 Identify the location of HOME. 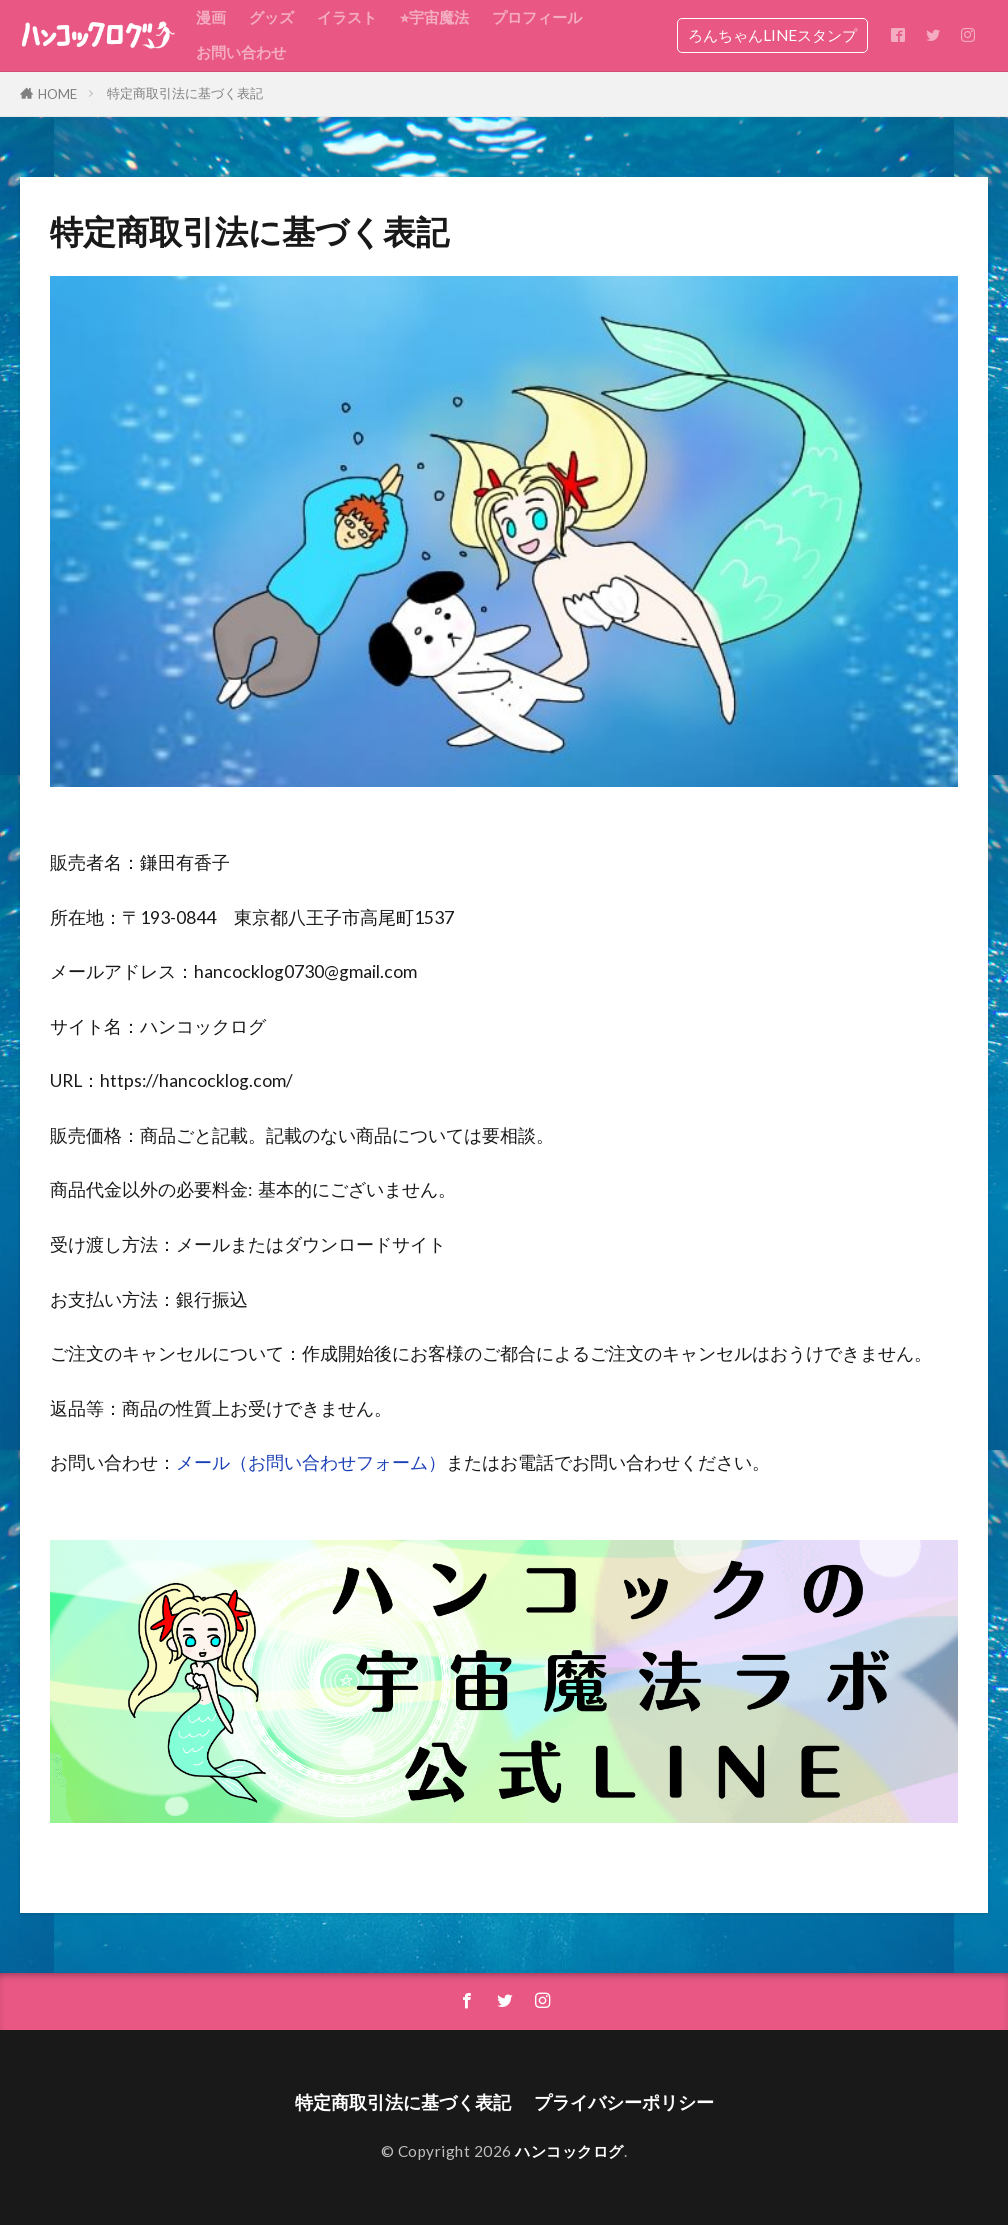
(57, 94).